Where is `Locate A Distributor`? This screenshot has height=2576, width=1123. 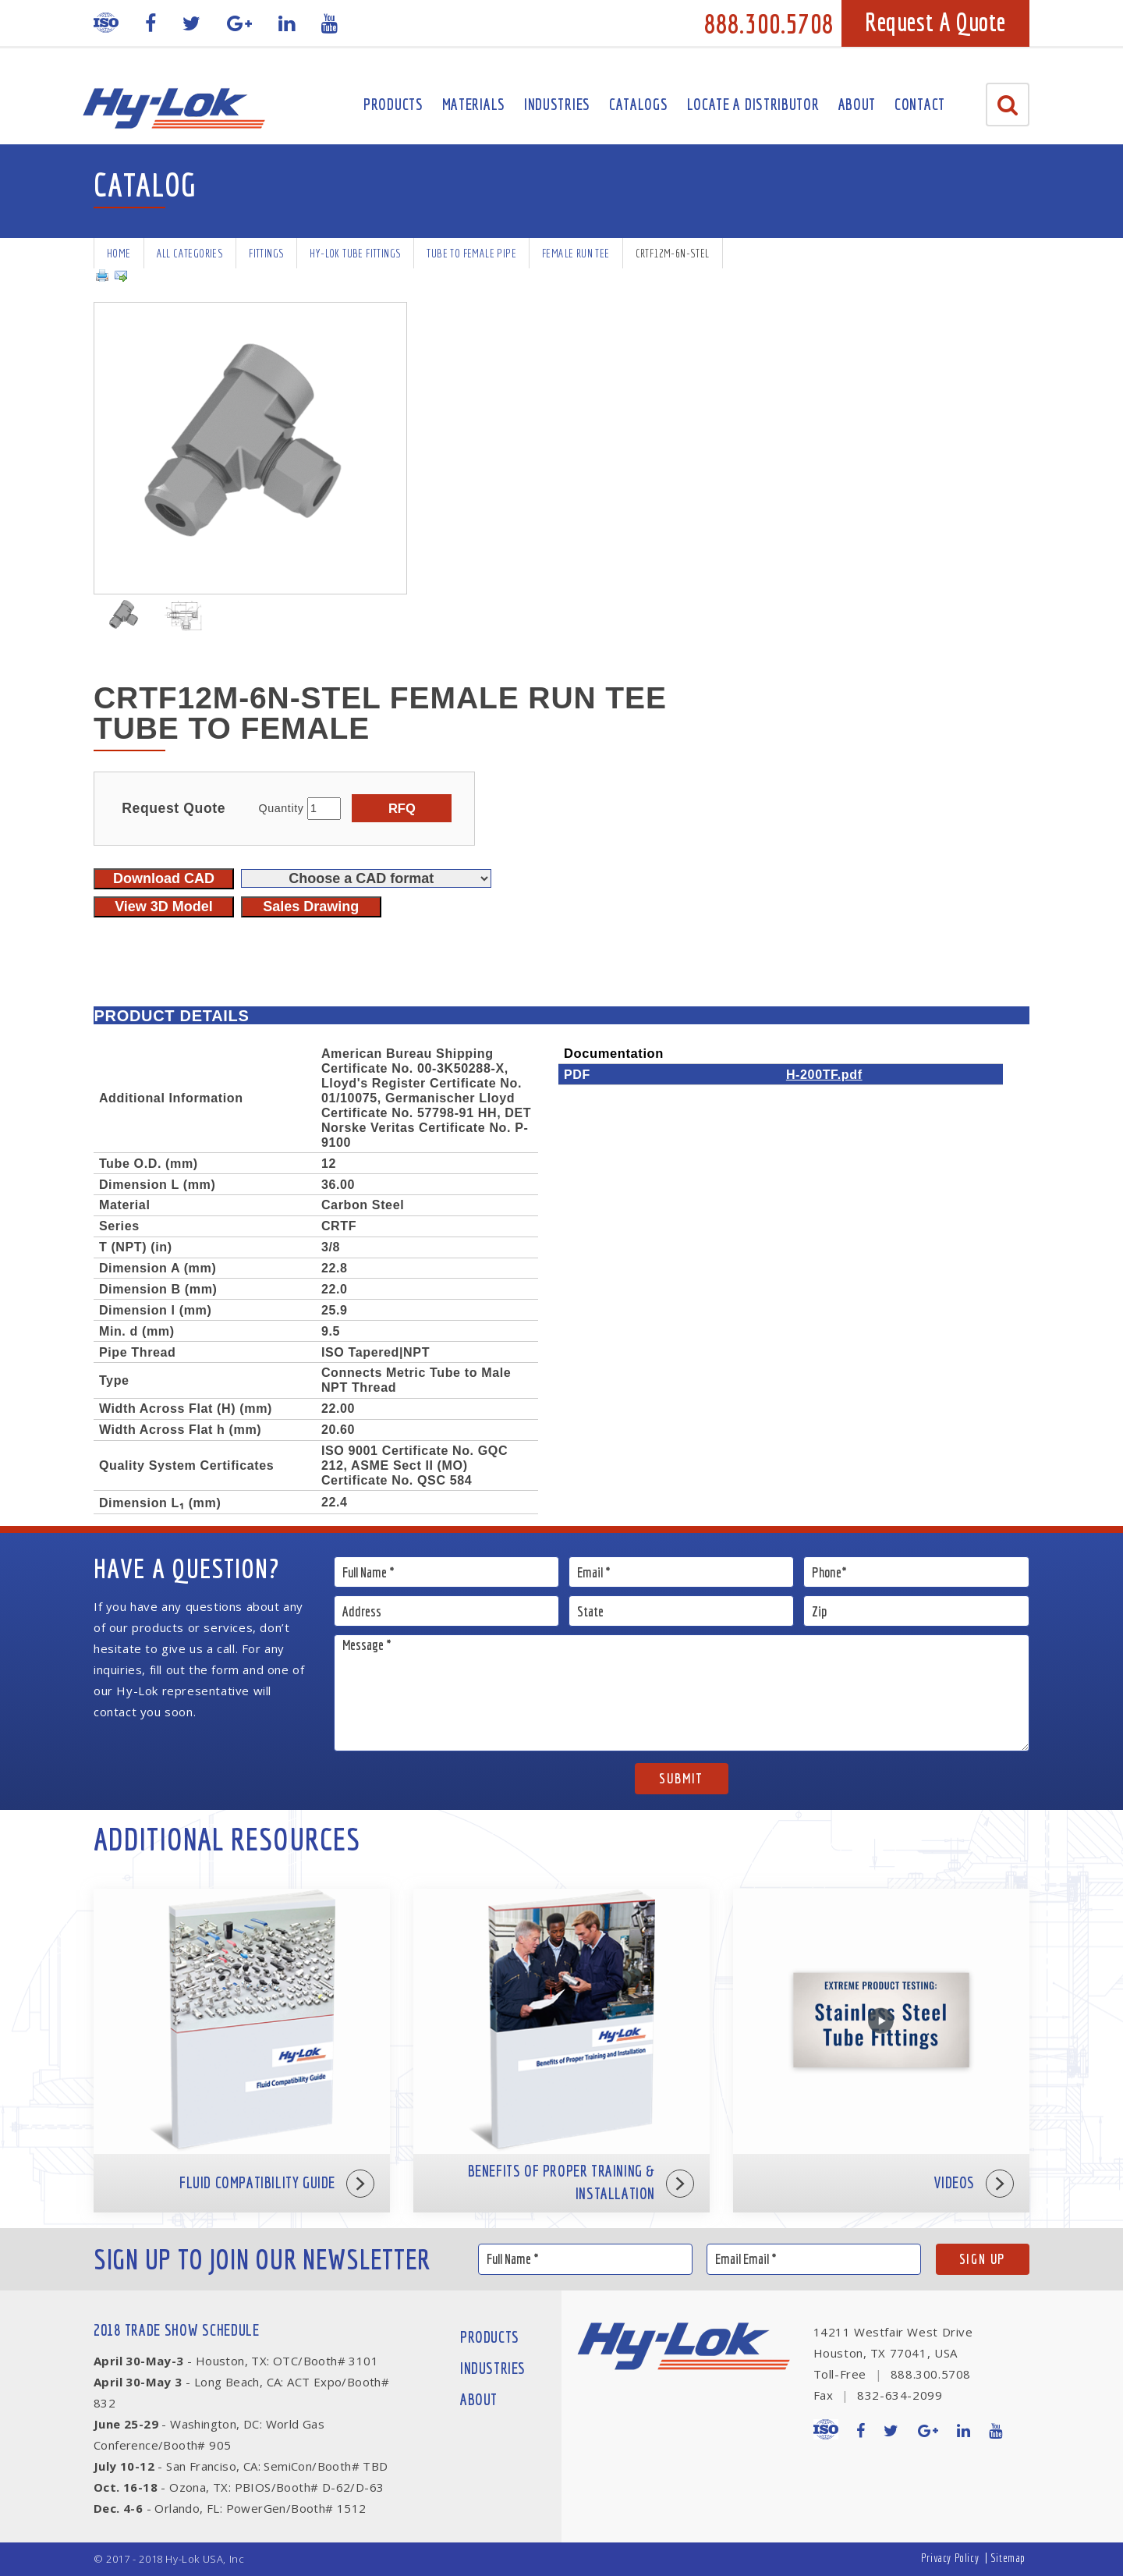
Locate A Distributor is located at coordinates (753, 104).